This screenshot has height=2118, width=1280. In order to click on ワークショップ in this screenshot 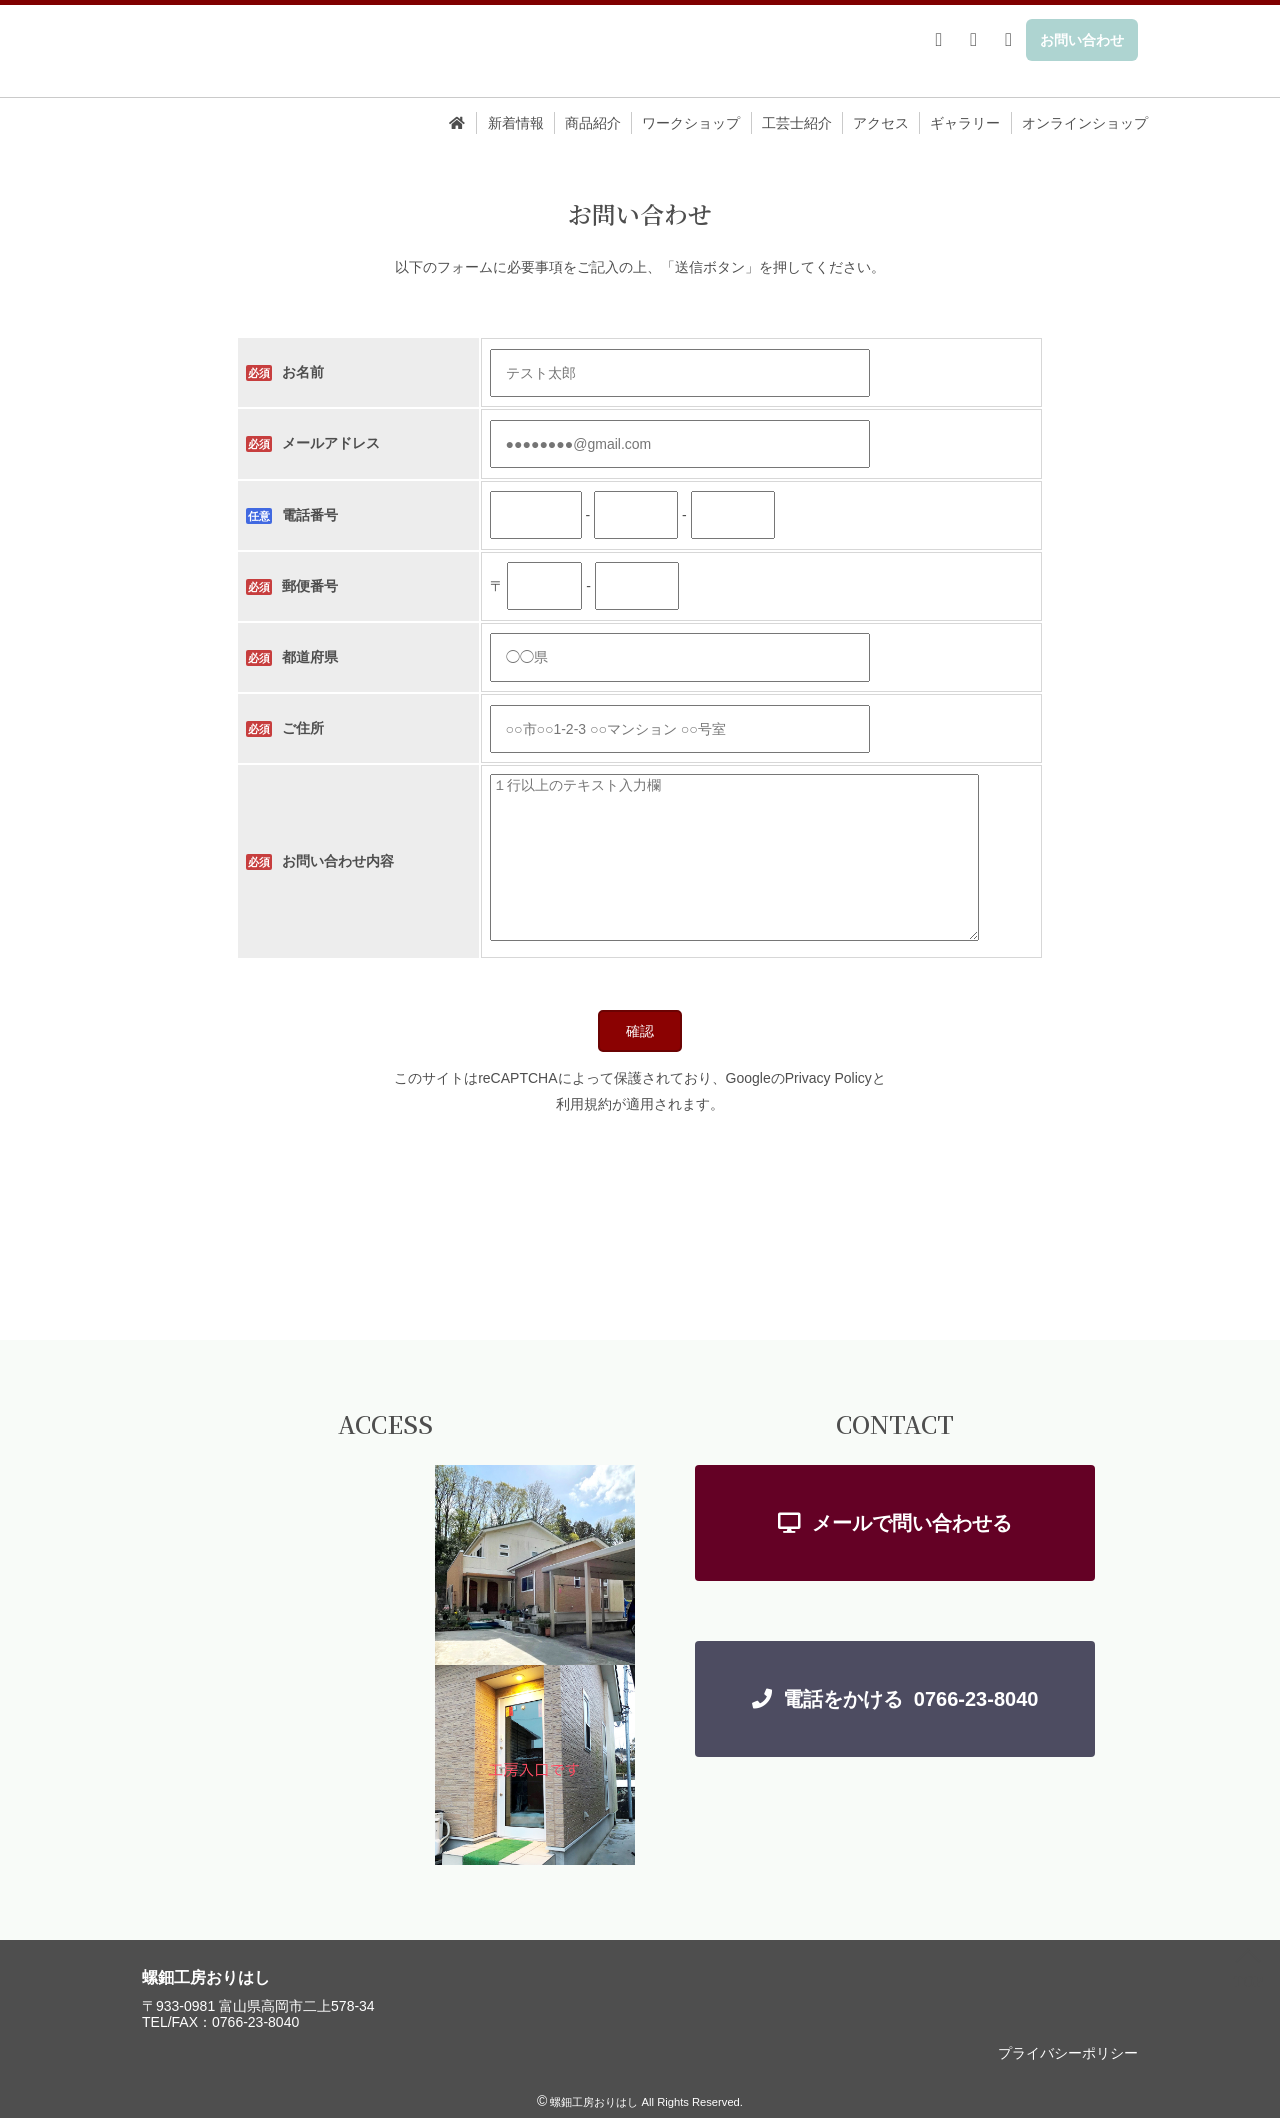, I will do `click(691, 123)`.